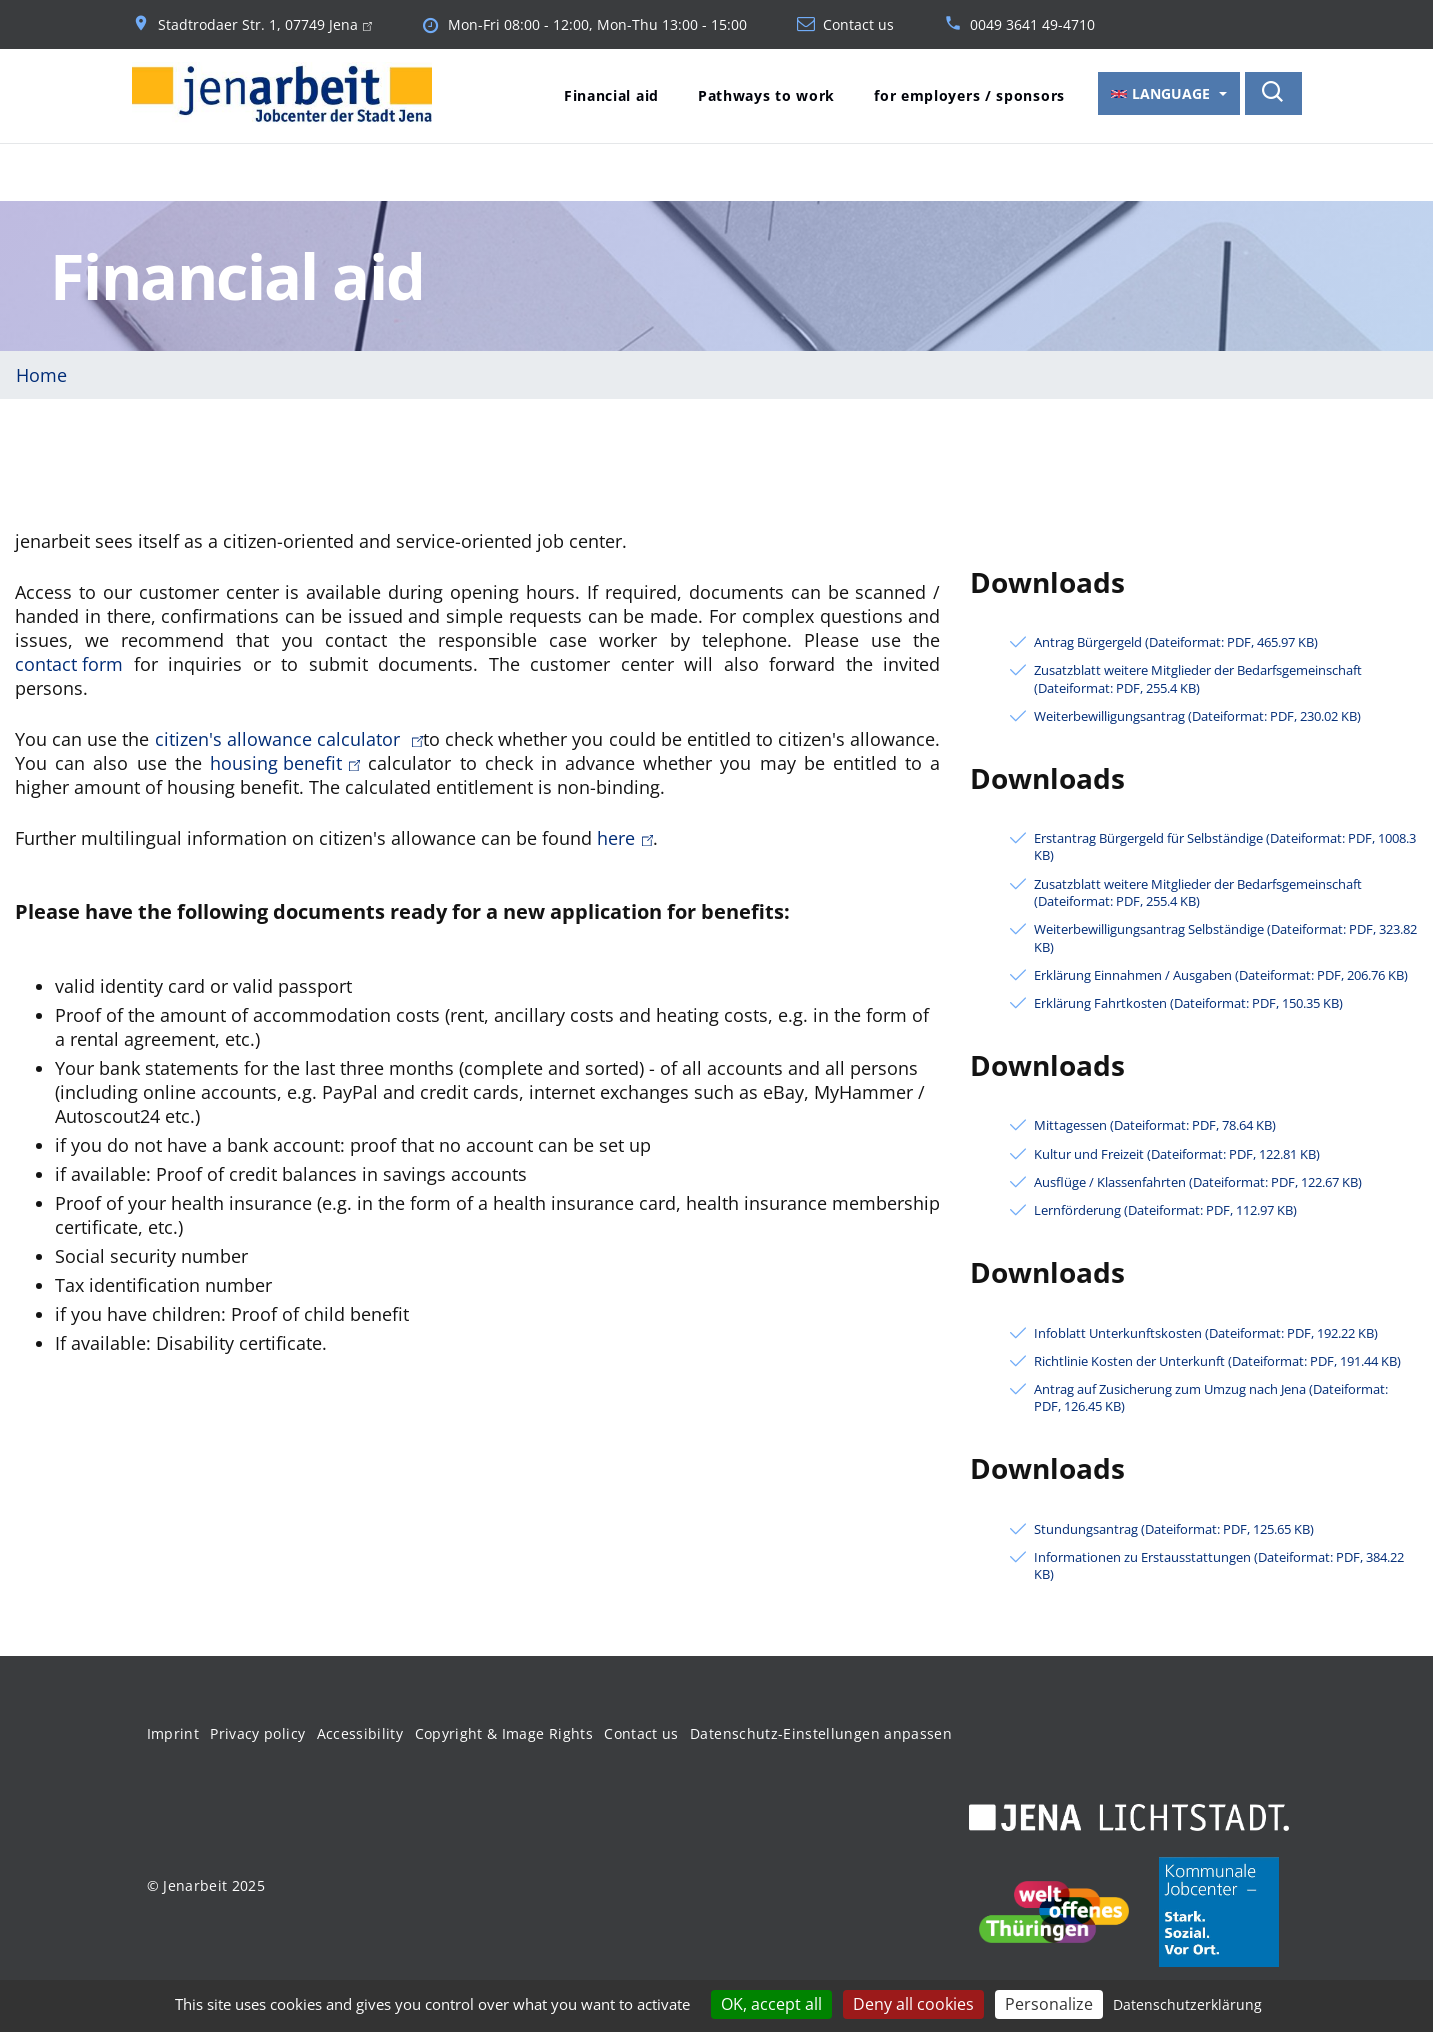 The height and width of the screenshot is (2032, 1433). Describe the element at coordinates (69, 662) in the screenshot. I see `contact form` at that location.